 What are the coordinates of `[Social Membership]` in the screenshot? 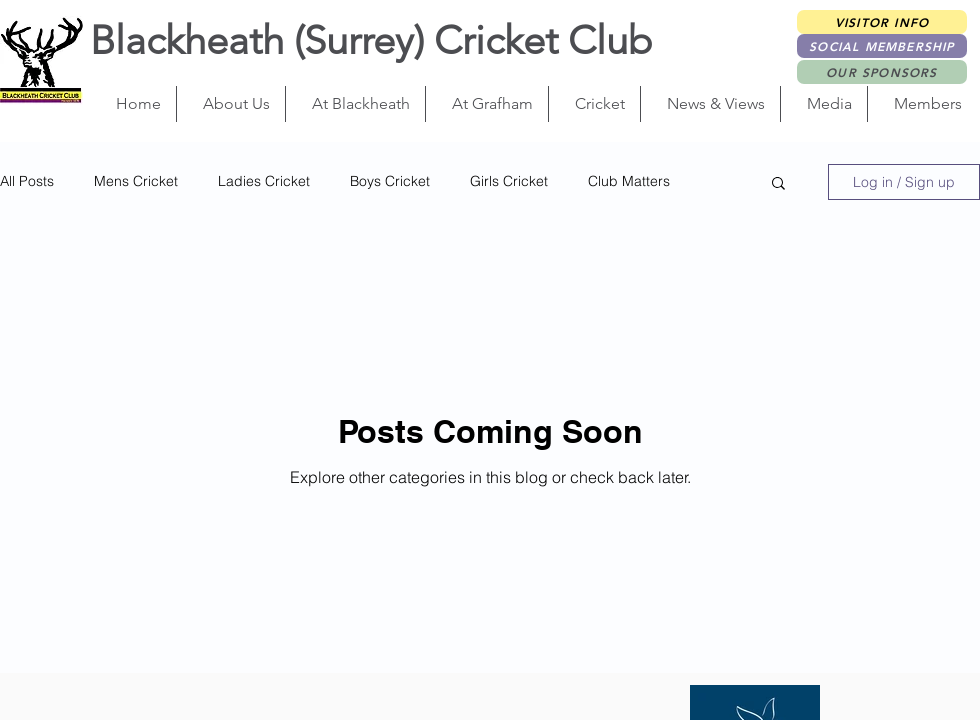 It's located at (882, 46).